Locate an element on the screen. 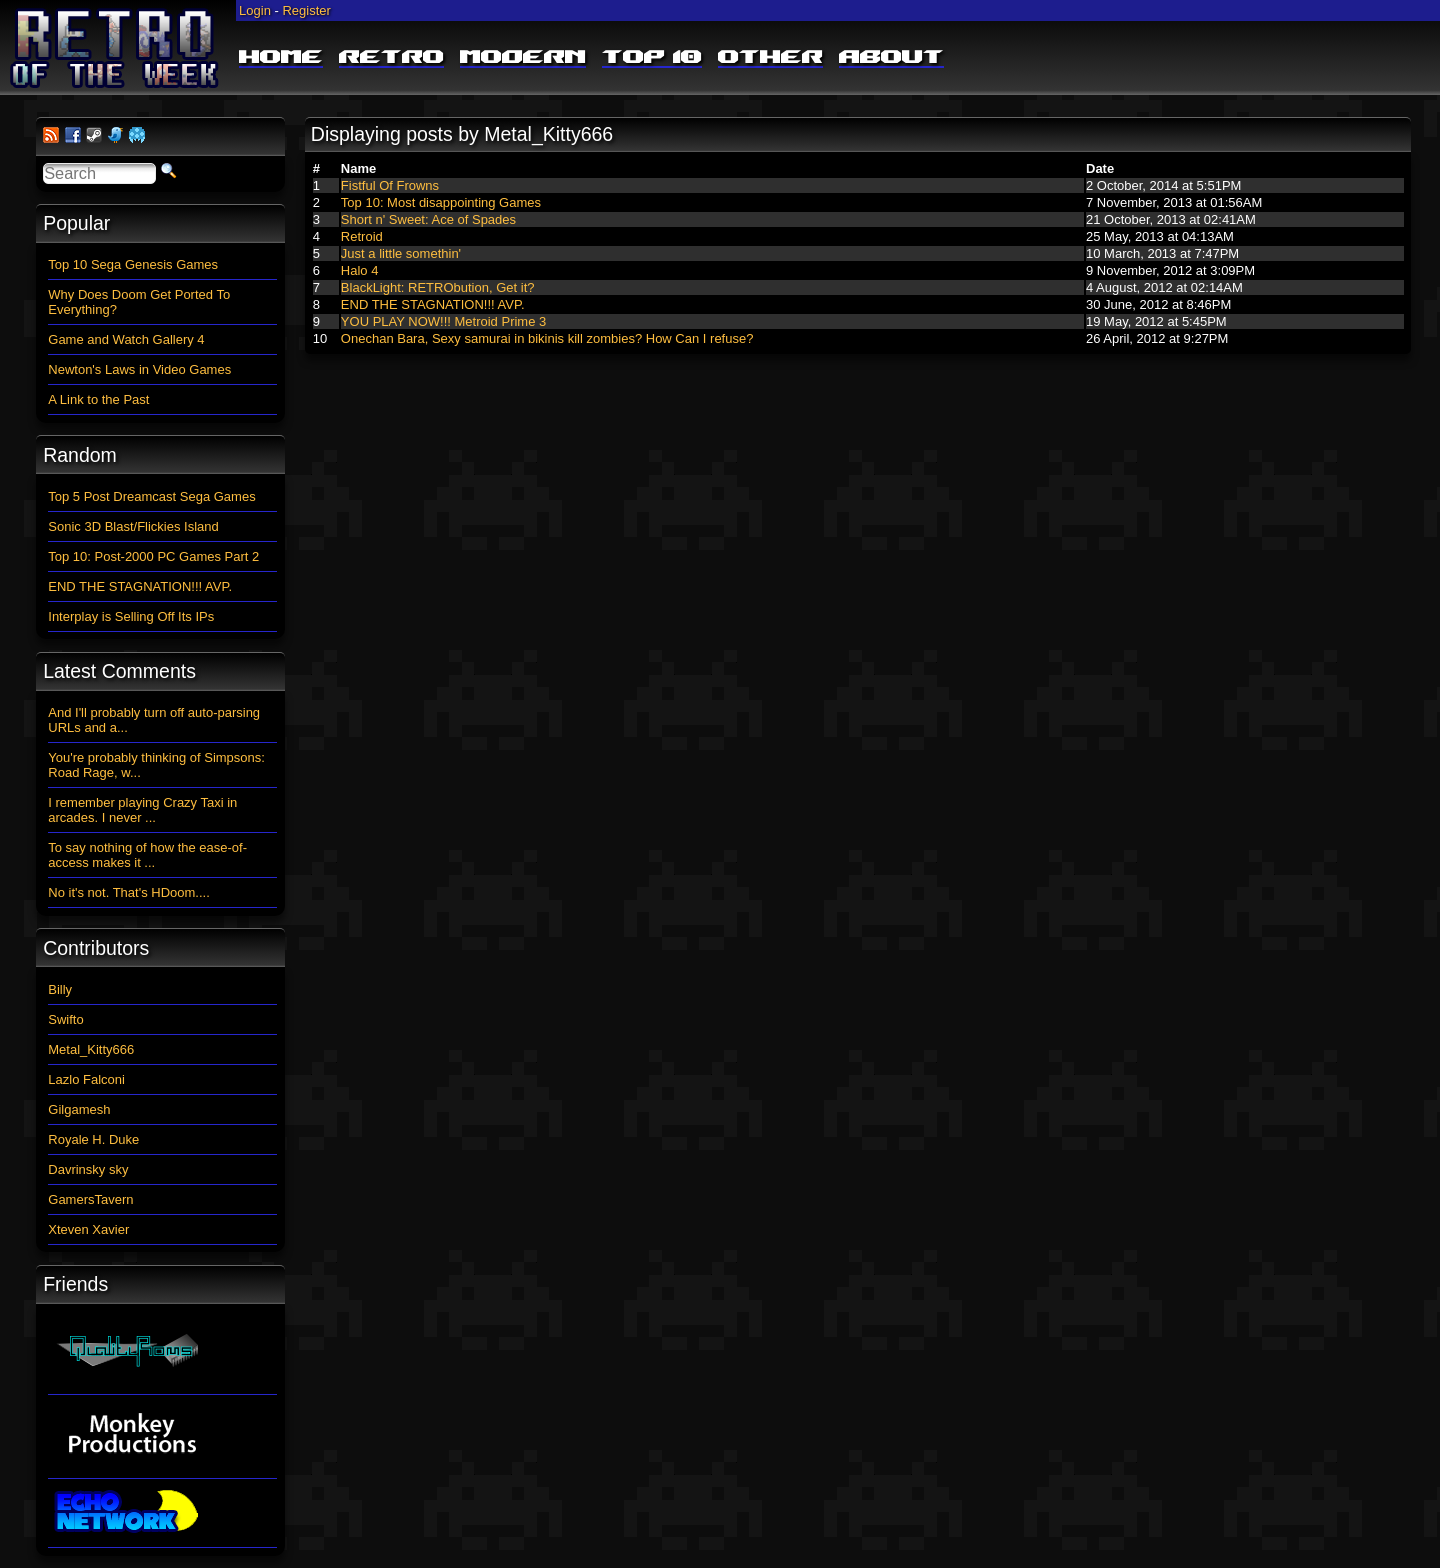 This screenshot has height=1568, width=1440. Top 10 is located at coordinates (652, 58).